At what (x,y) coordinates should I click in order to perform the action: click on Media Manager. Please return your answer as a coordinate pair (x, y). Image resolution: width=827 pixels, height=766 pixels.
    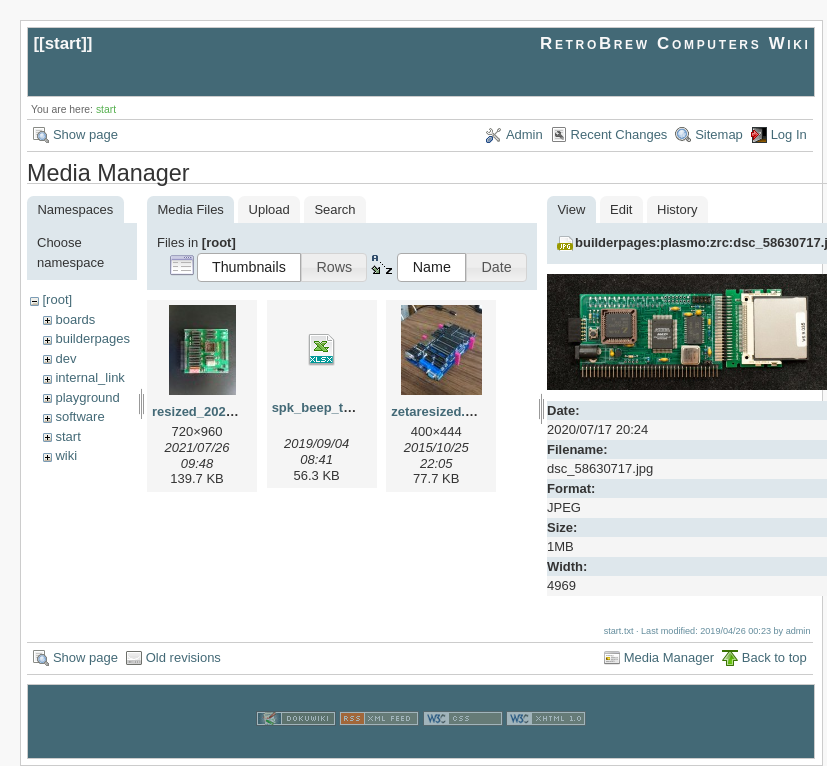
    Looking at the image, I should click on (669, 656).